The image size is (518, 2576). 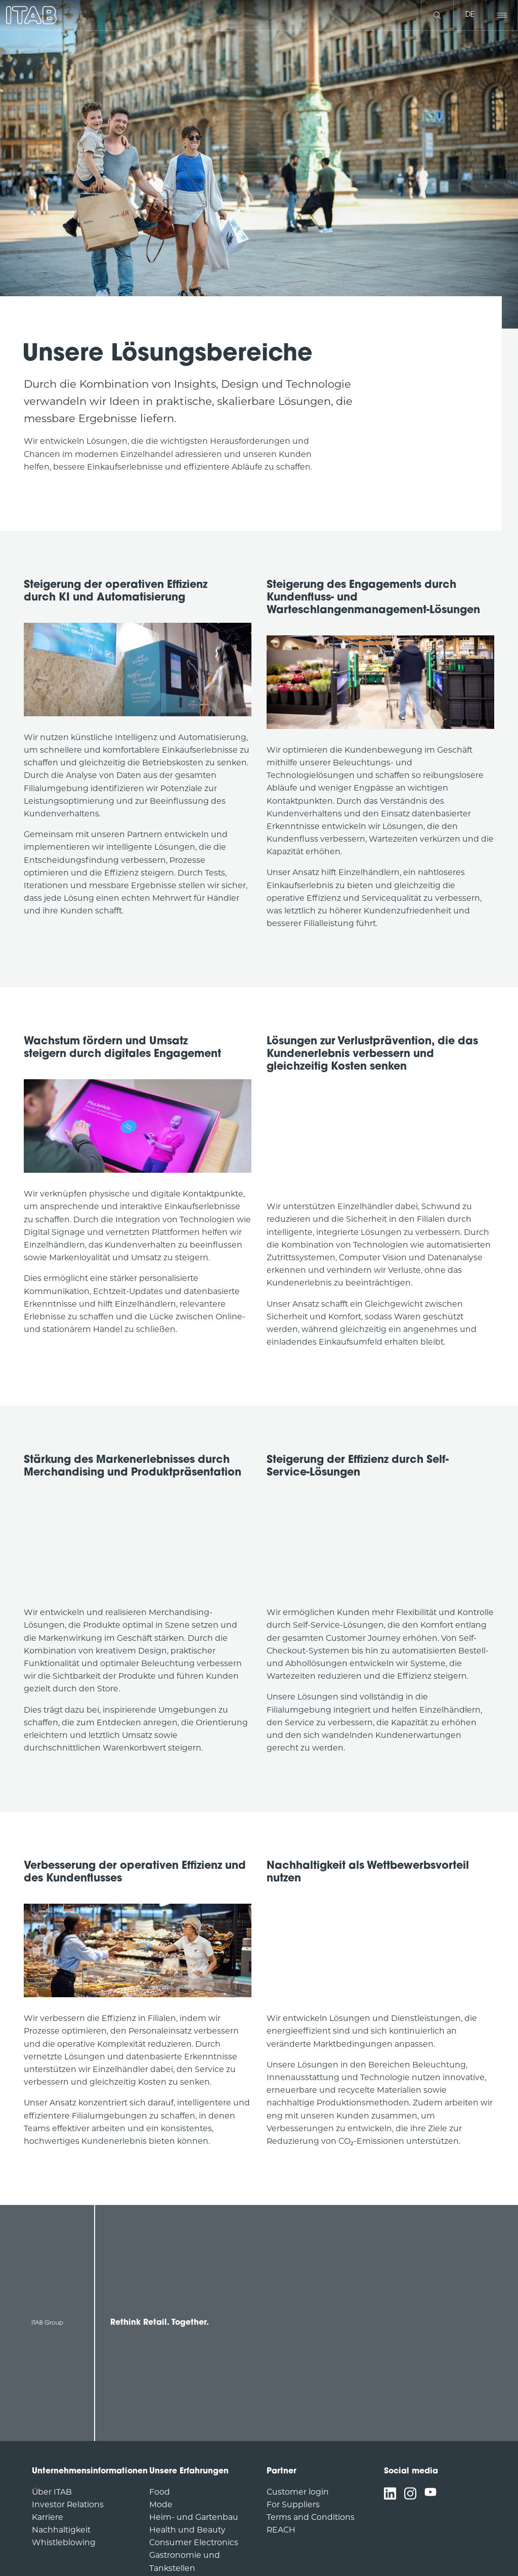 What do you see at coordinates (47, 2518) in the screenshot?
I see `Karriere` at bounding box center [47, 2518].